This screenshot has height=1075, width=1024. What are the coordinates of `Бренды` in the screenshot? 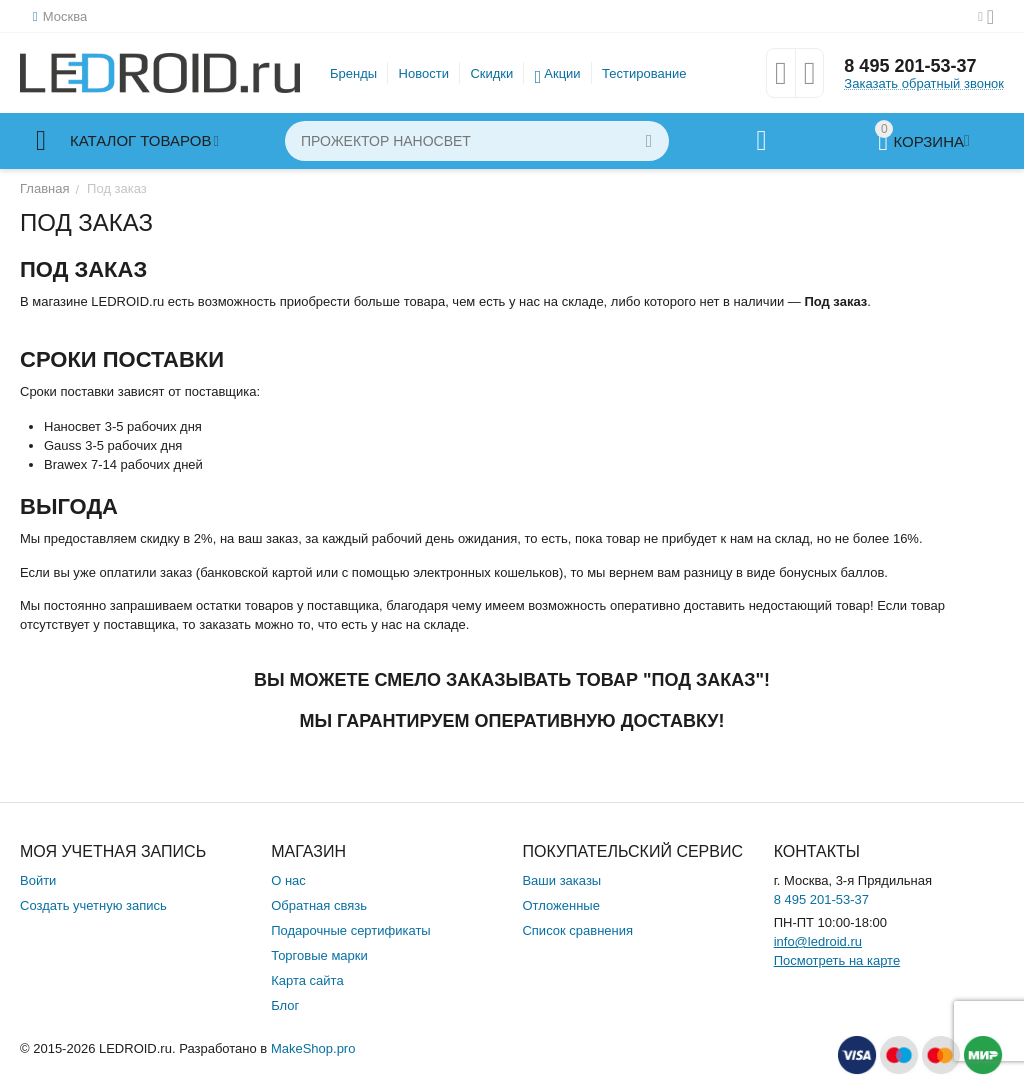 It's located at (353, 73).